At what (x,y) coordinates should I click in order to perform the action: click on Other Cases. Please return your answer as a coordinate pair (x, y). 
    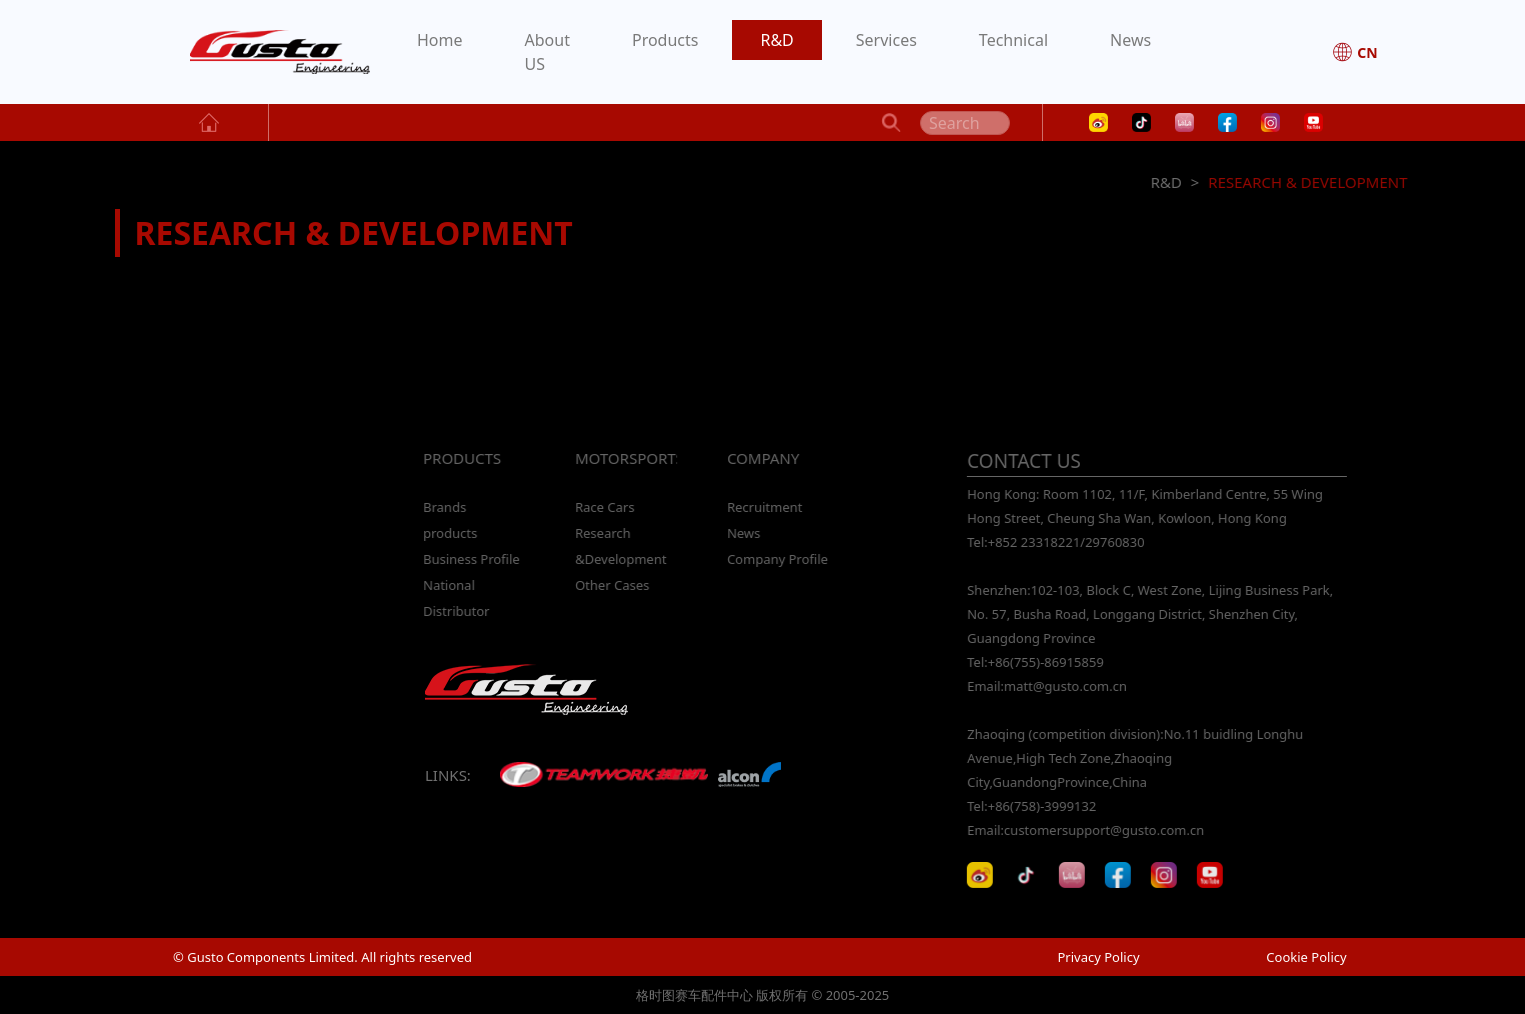
    Looking at the image, I should click on (611, 585).